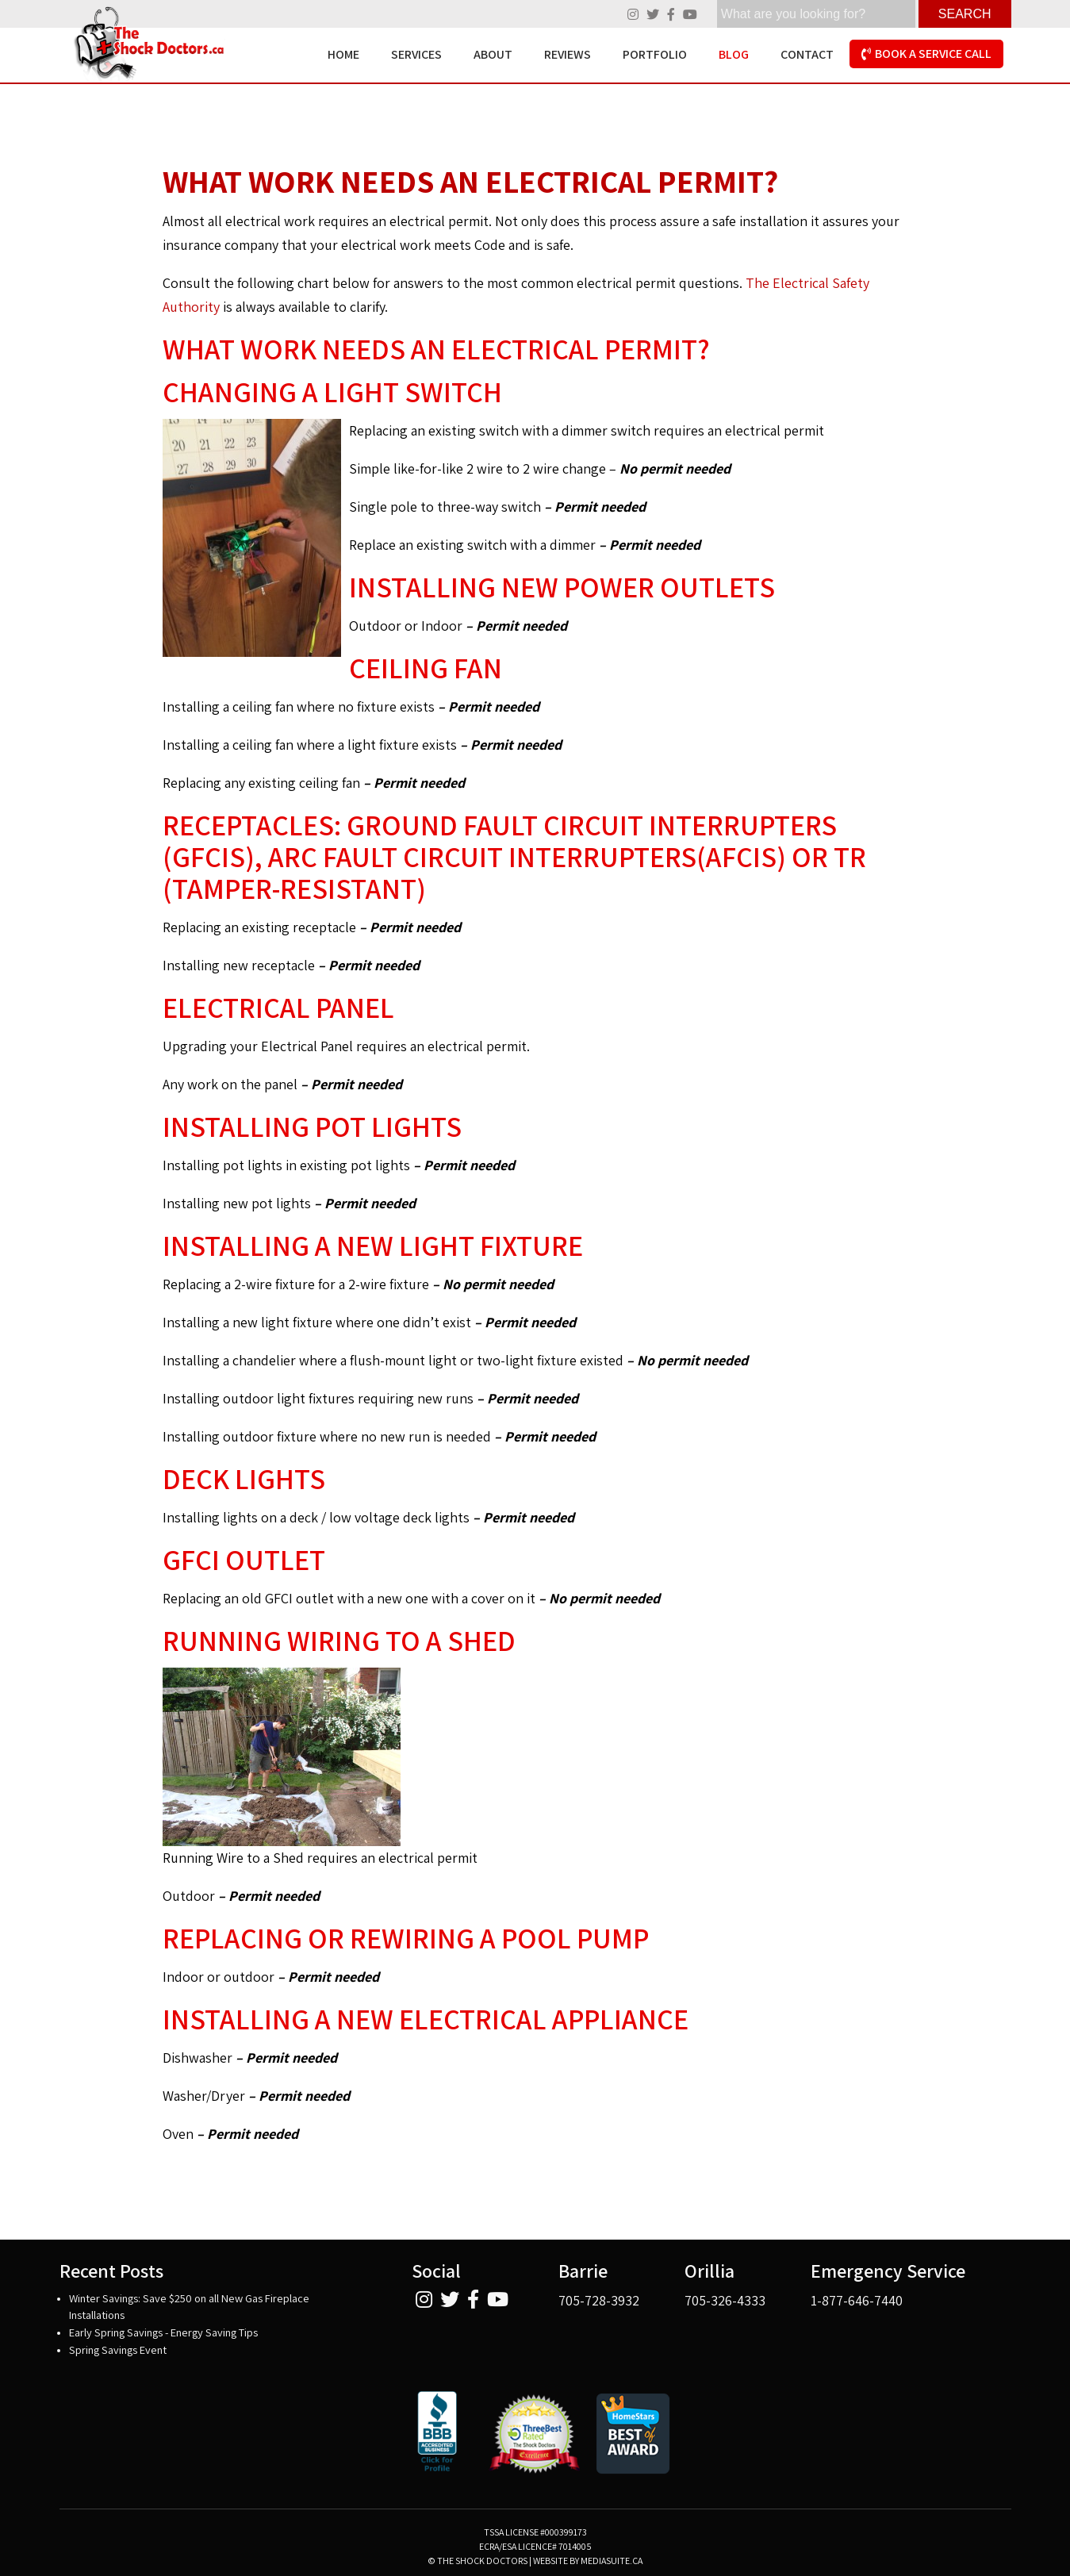 The image size is (1070, 2576). Describe the element at coordinates (725, 2300) in the screenshot. I see `705-326-4333` at that location.